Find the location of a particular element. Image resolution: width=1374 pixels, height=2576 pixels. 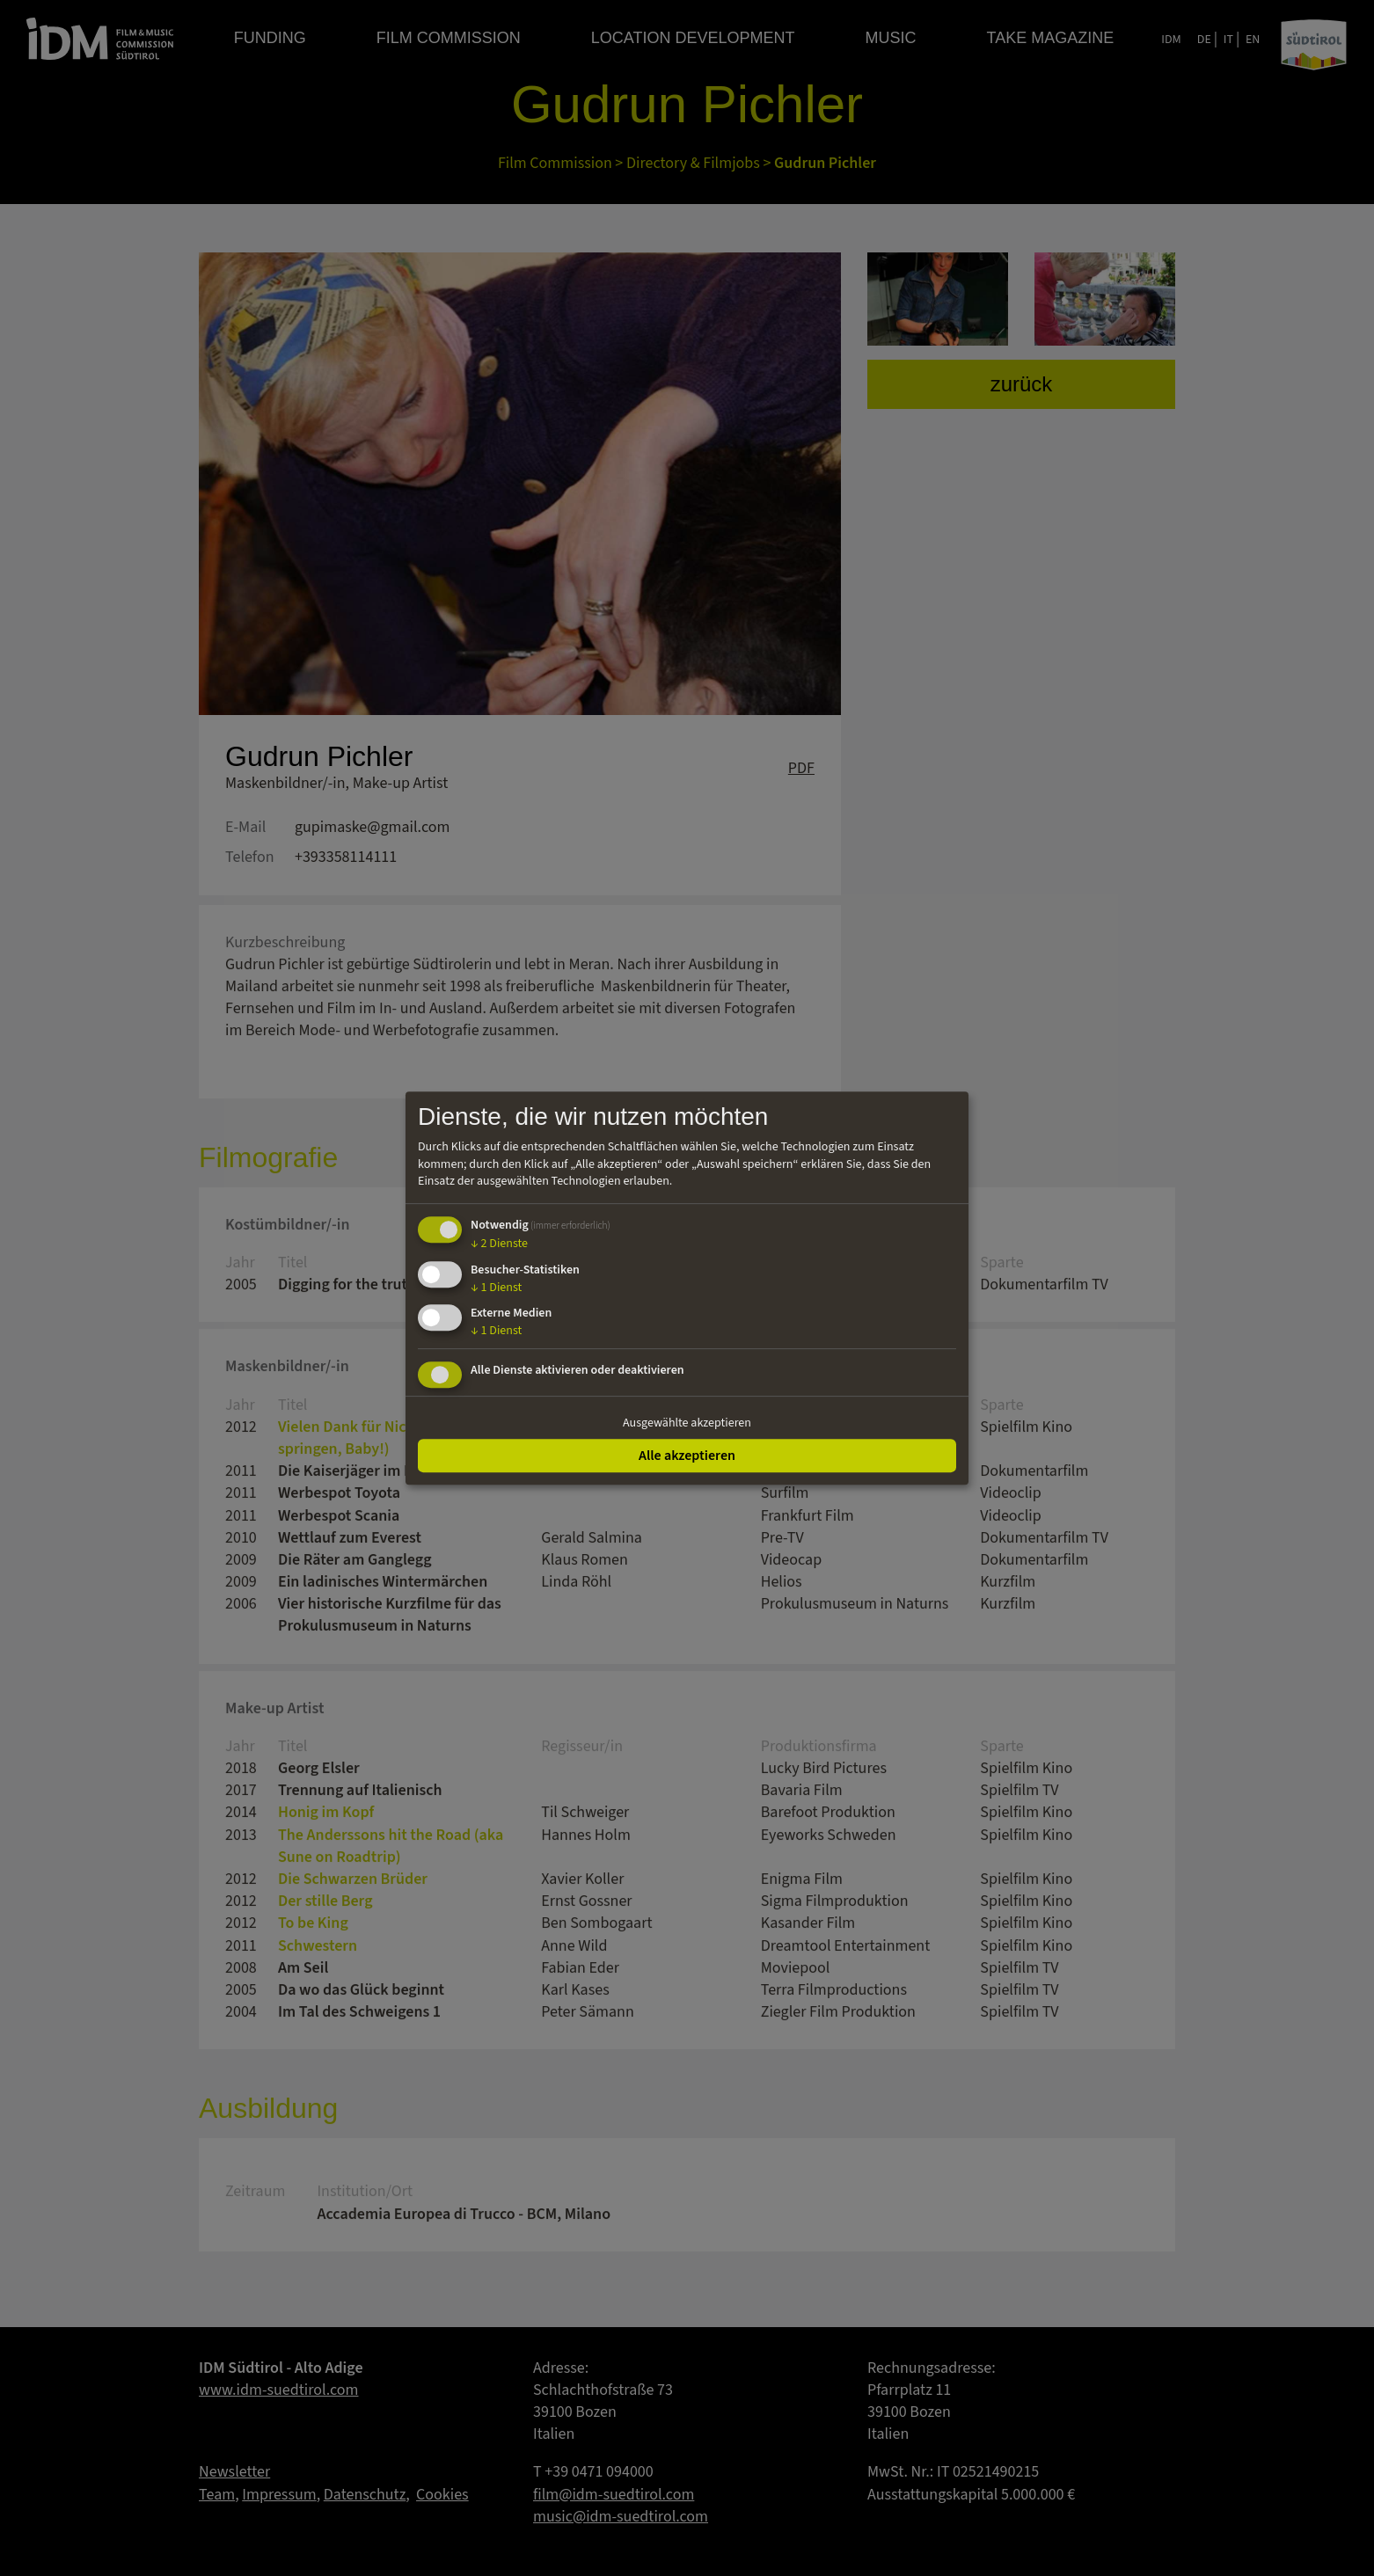

Alle akzeptieren is located at coordinates (687, 1455).